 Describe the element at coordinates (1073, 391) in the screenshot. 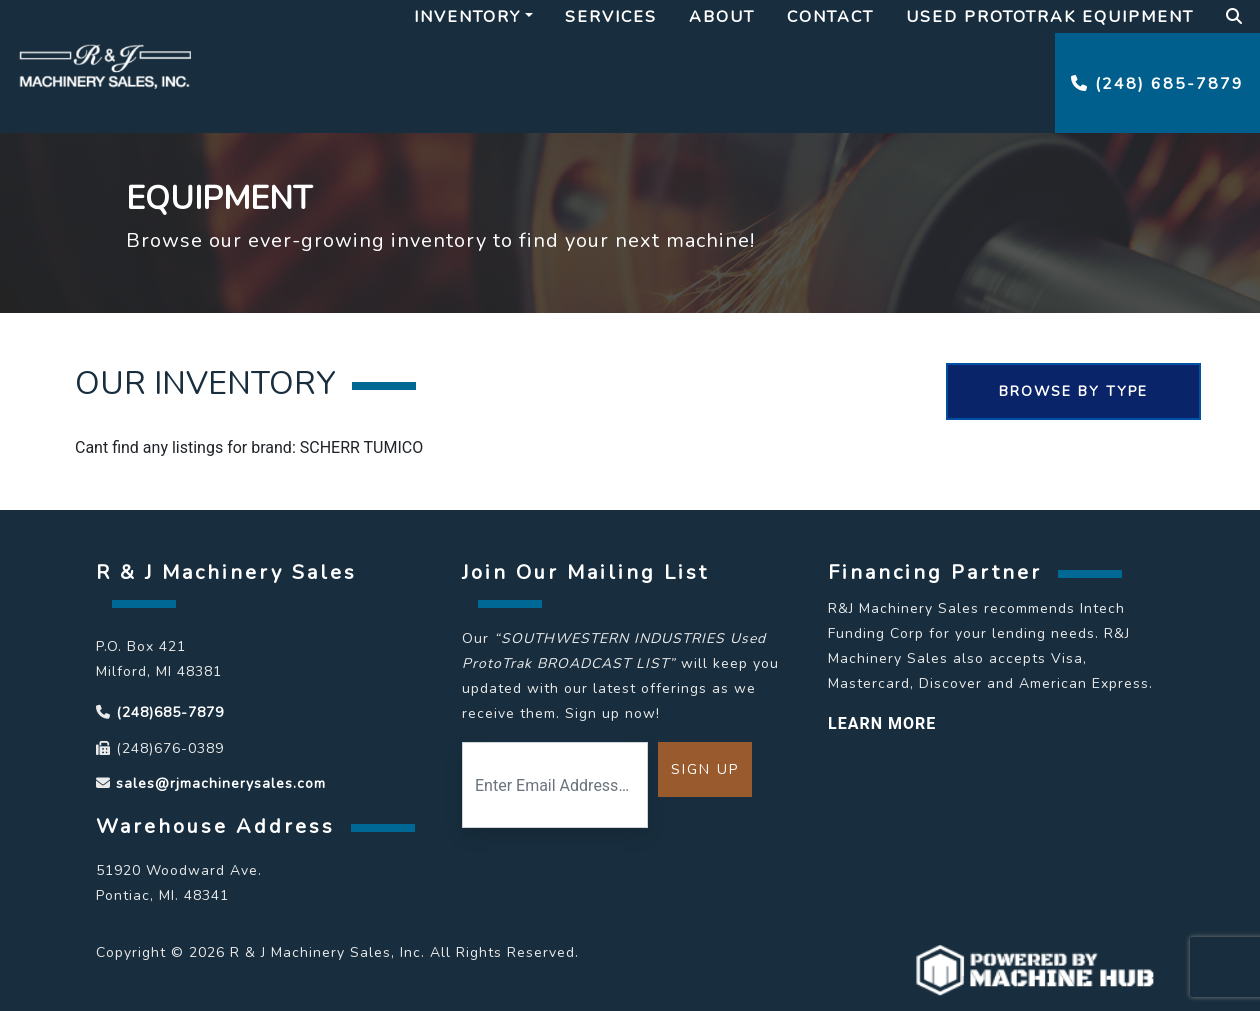

I see `Browse By Type` at that location.